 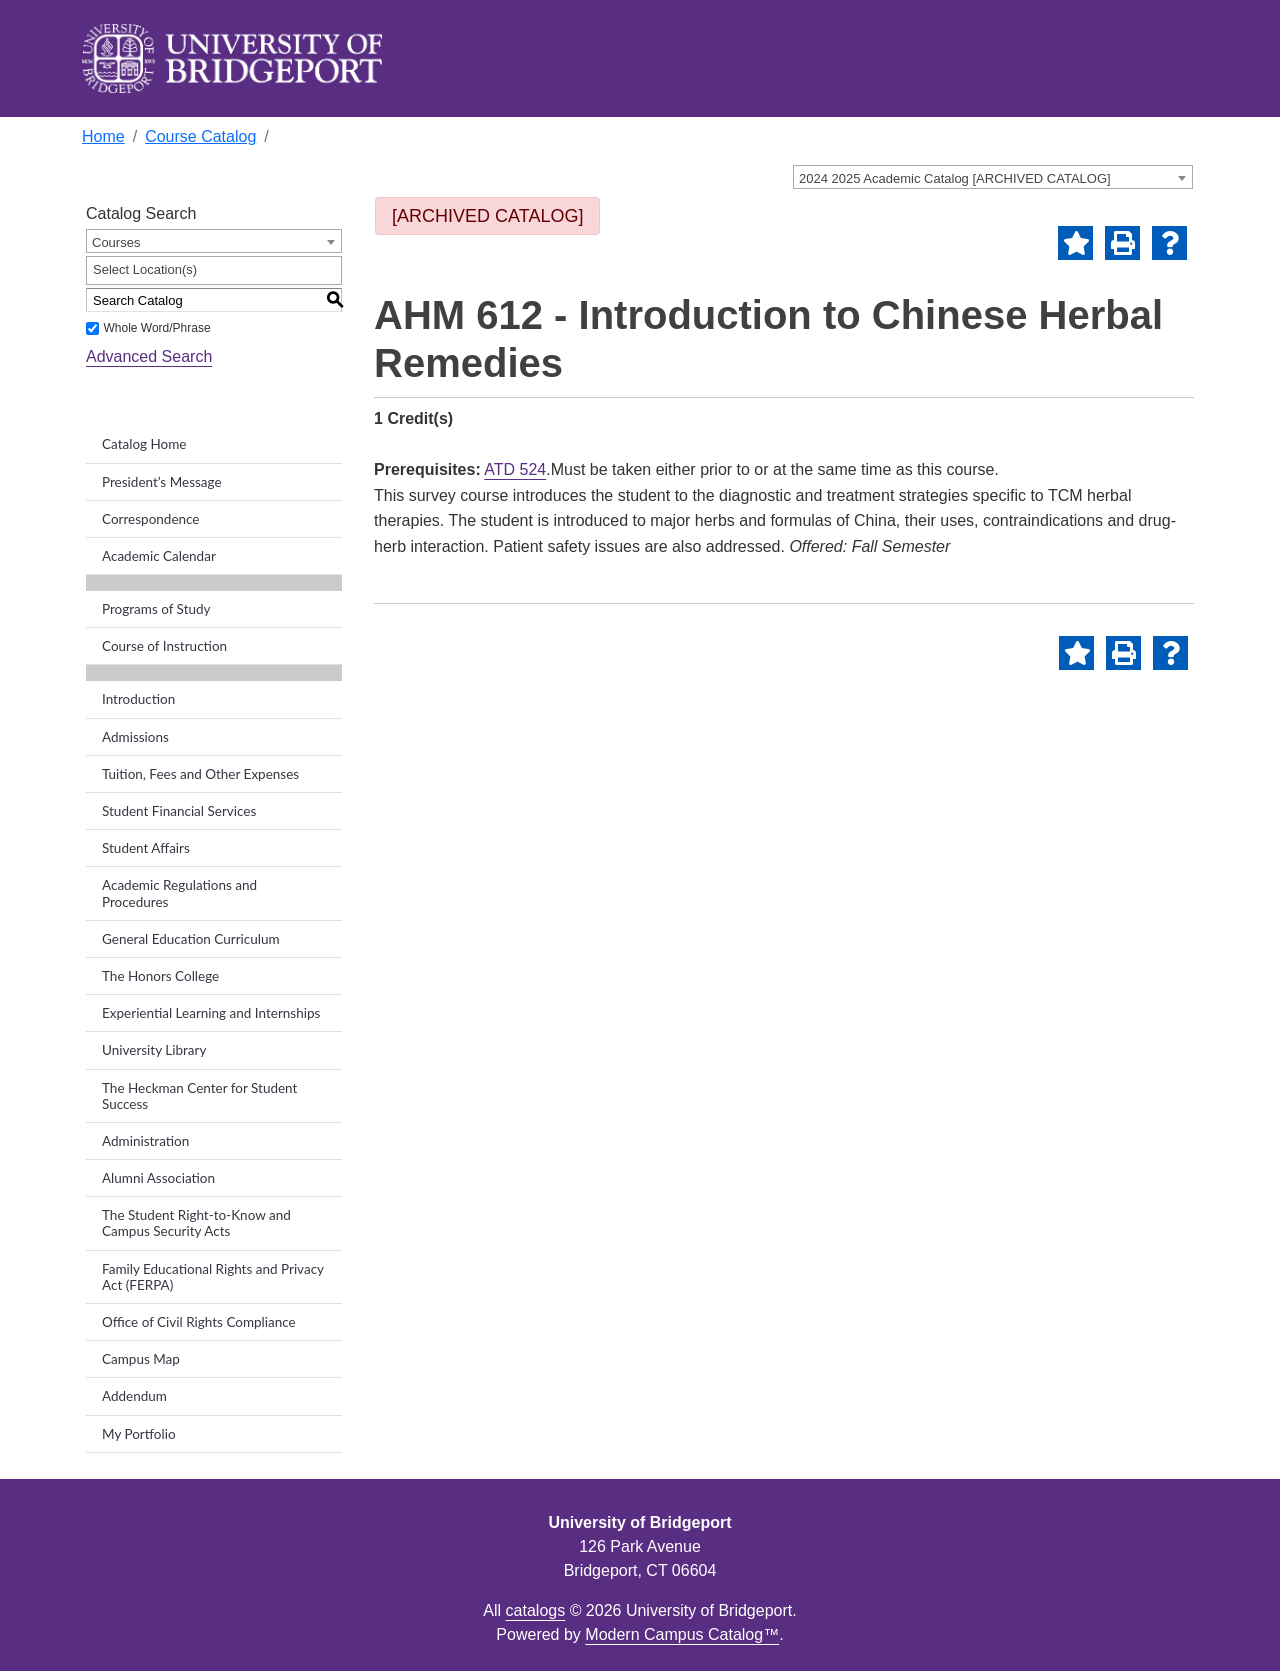 What do you see at coordinates (144, 444) in the screenshot?
I see `Catalog Home` at bounding box center [144, 444].